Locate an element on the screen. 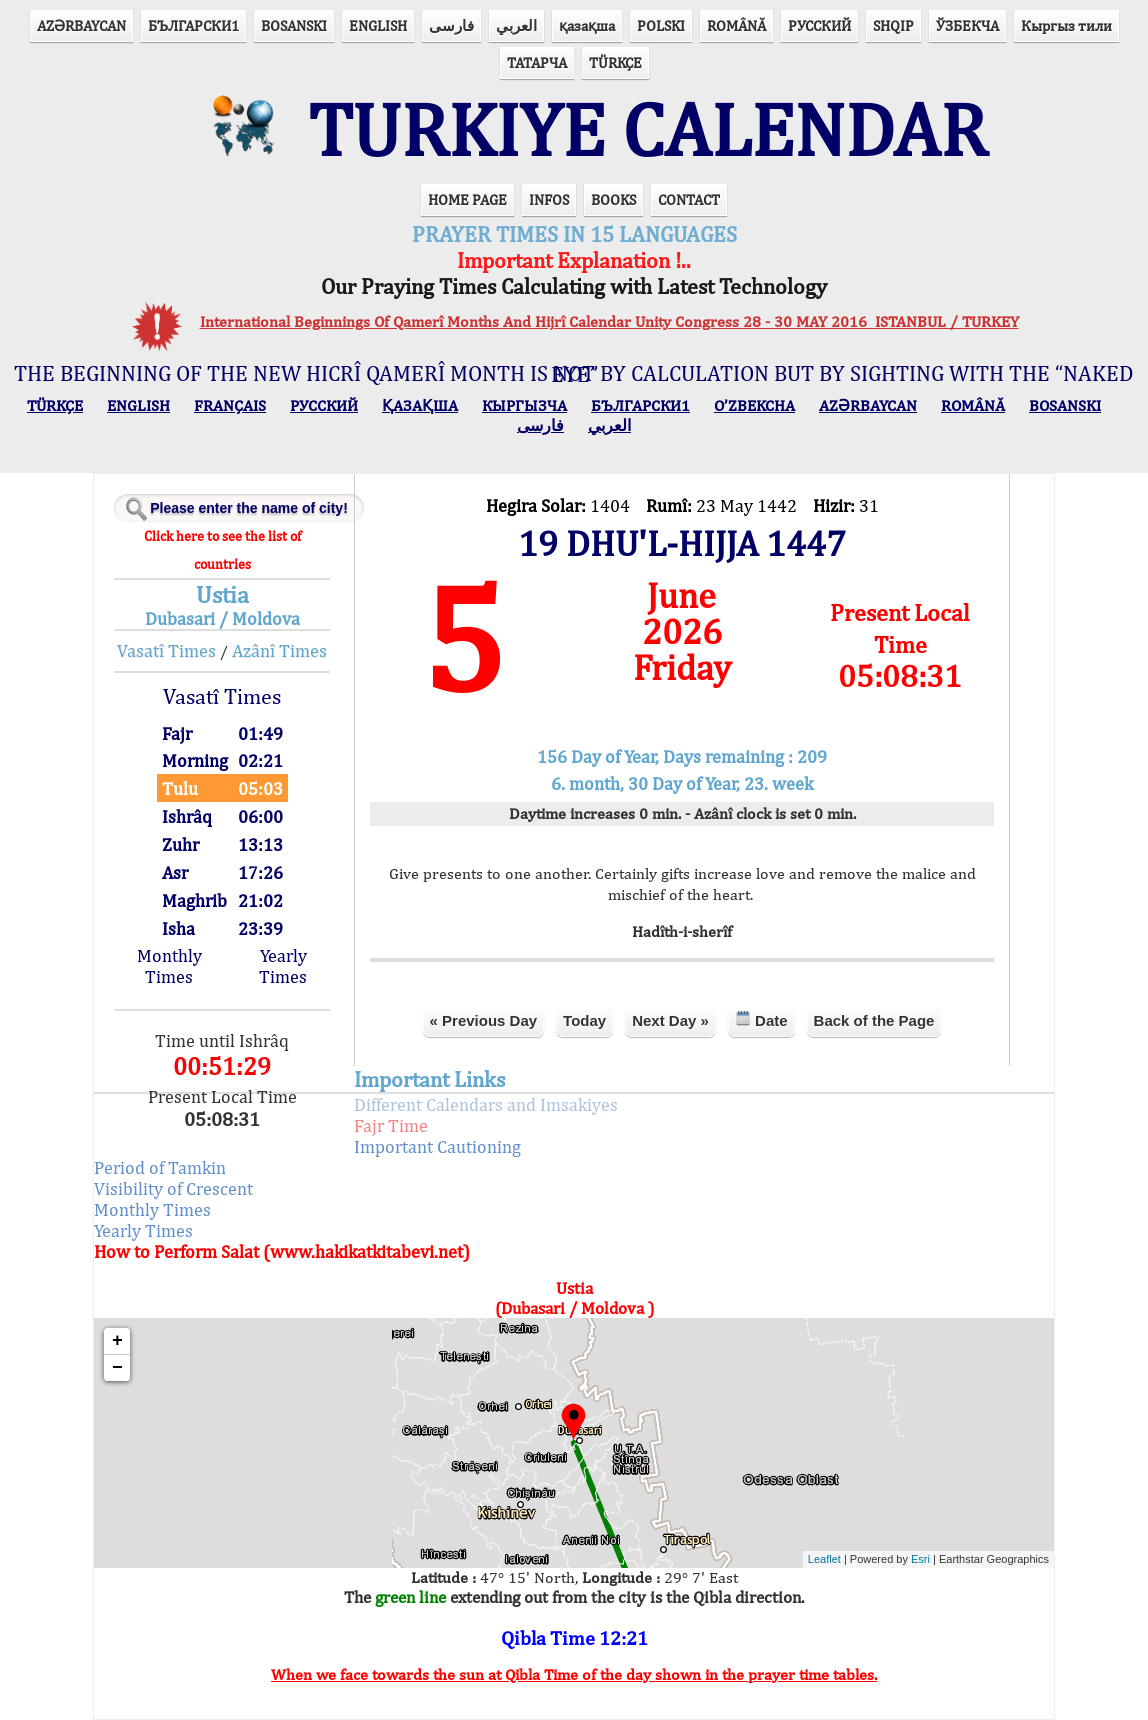 The height and width of the screenshot is (1720, 1148). العربي is located at coordinates (516, 25).